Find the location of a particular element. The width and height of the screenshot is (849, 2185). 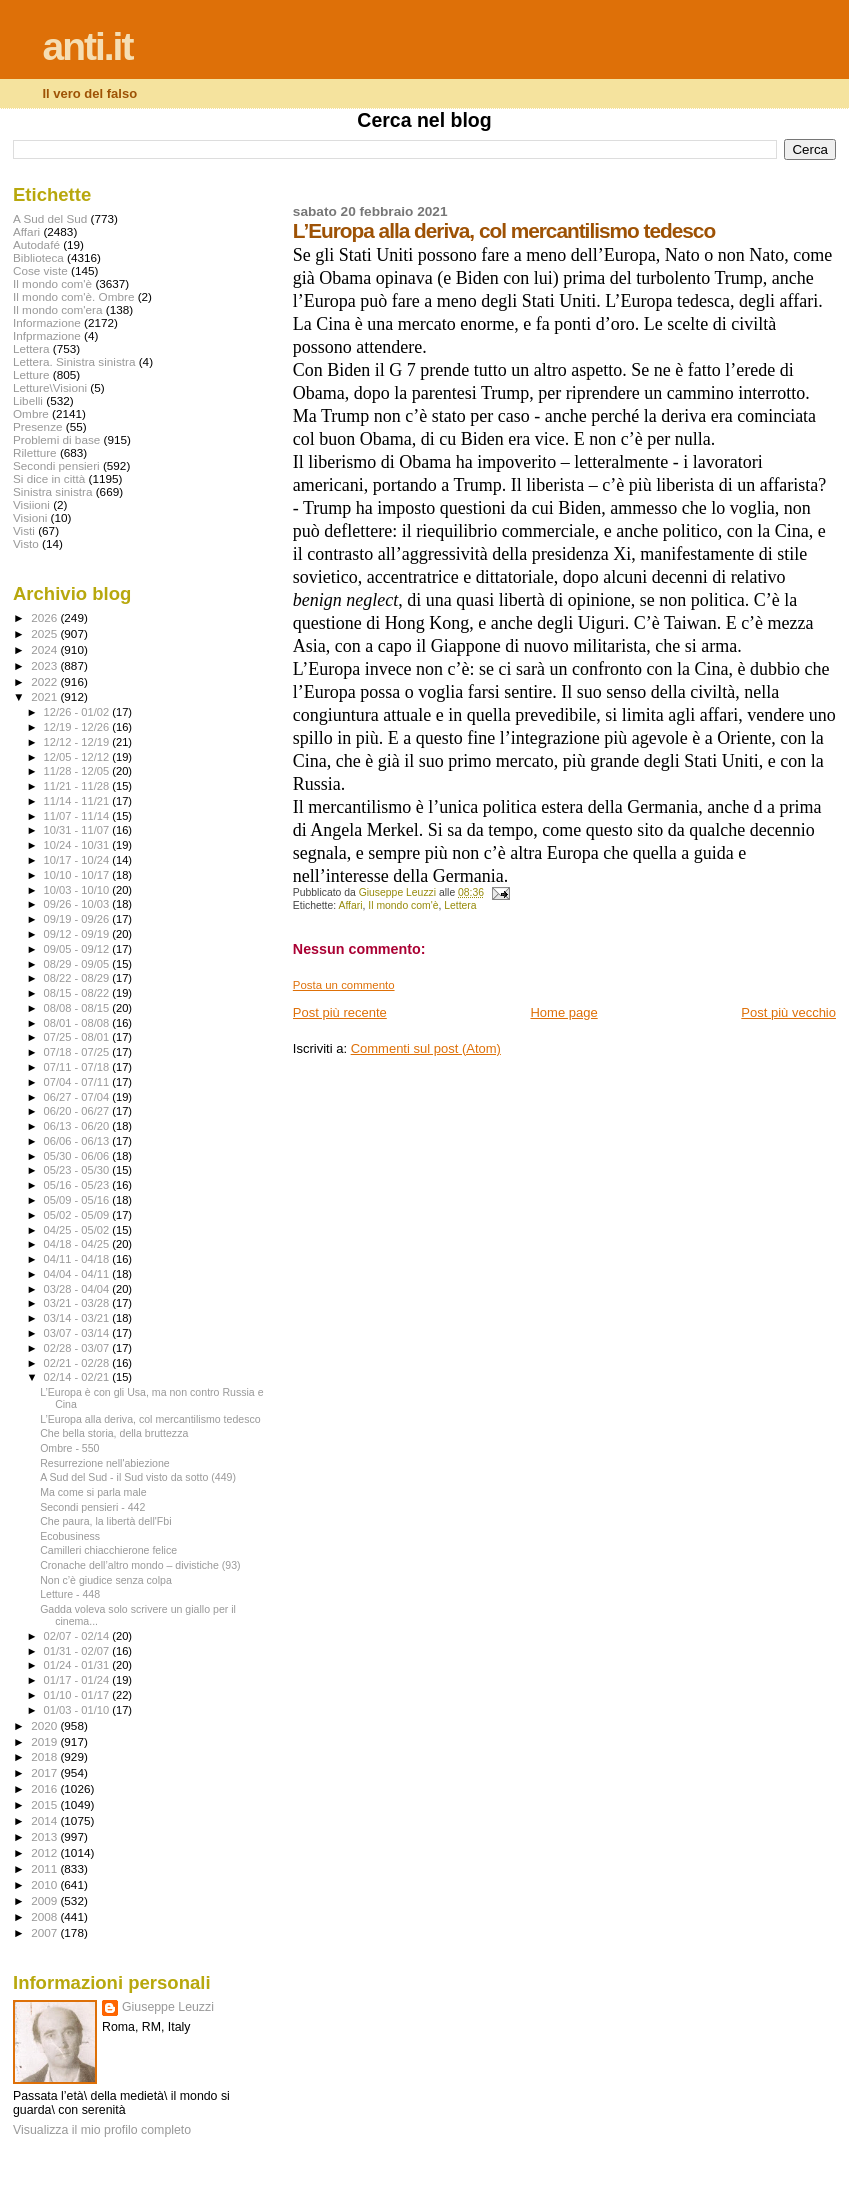

2018 is located at coordinates (45, 1756).